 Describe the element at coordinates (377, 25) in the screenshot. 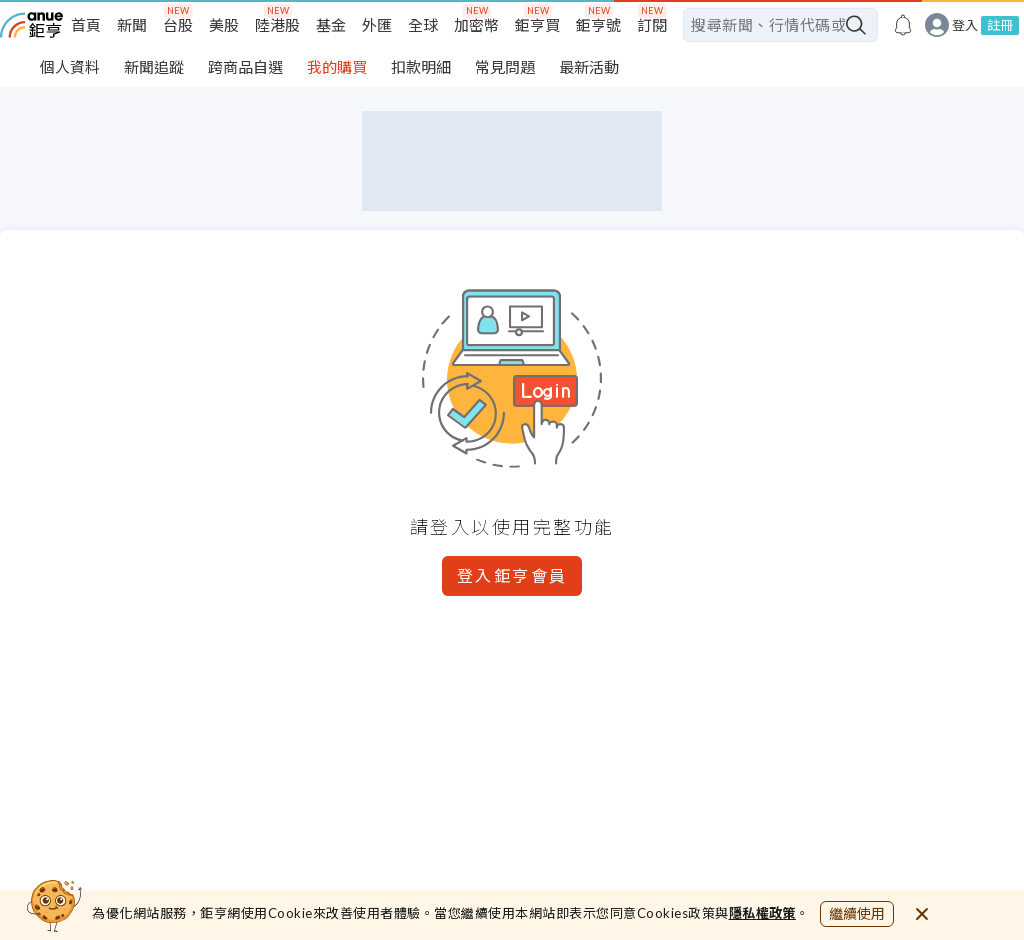

I see `外匯` at that location.